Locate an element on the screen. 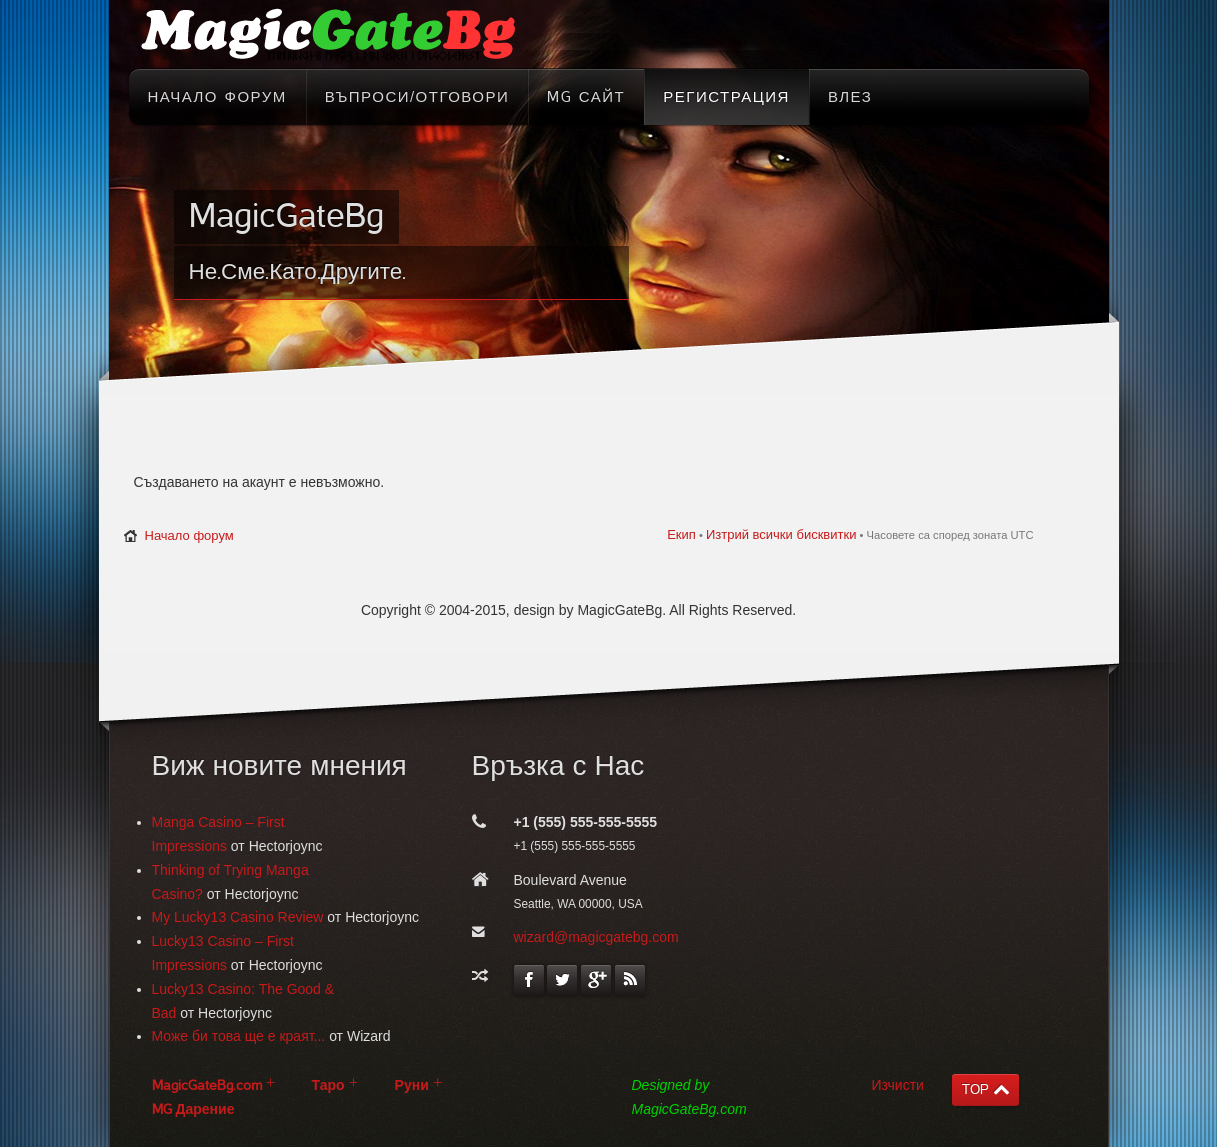 The height and width of the screenshot is (1147, 1217). My Lucky13 Casino Review is located at coordinates (238, 917).